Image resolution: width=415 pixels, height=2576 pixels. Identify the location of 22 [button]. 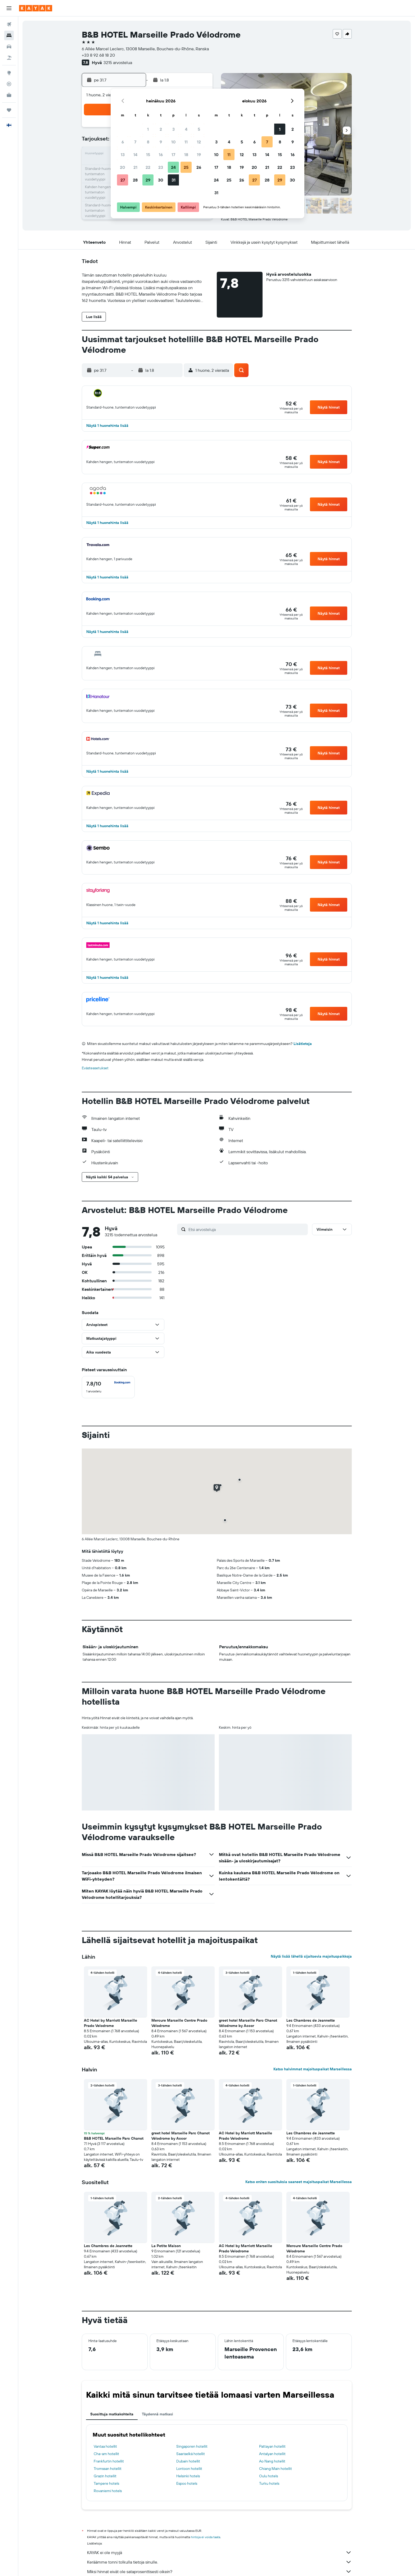
(148, 167).